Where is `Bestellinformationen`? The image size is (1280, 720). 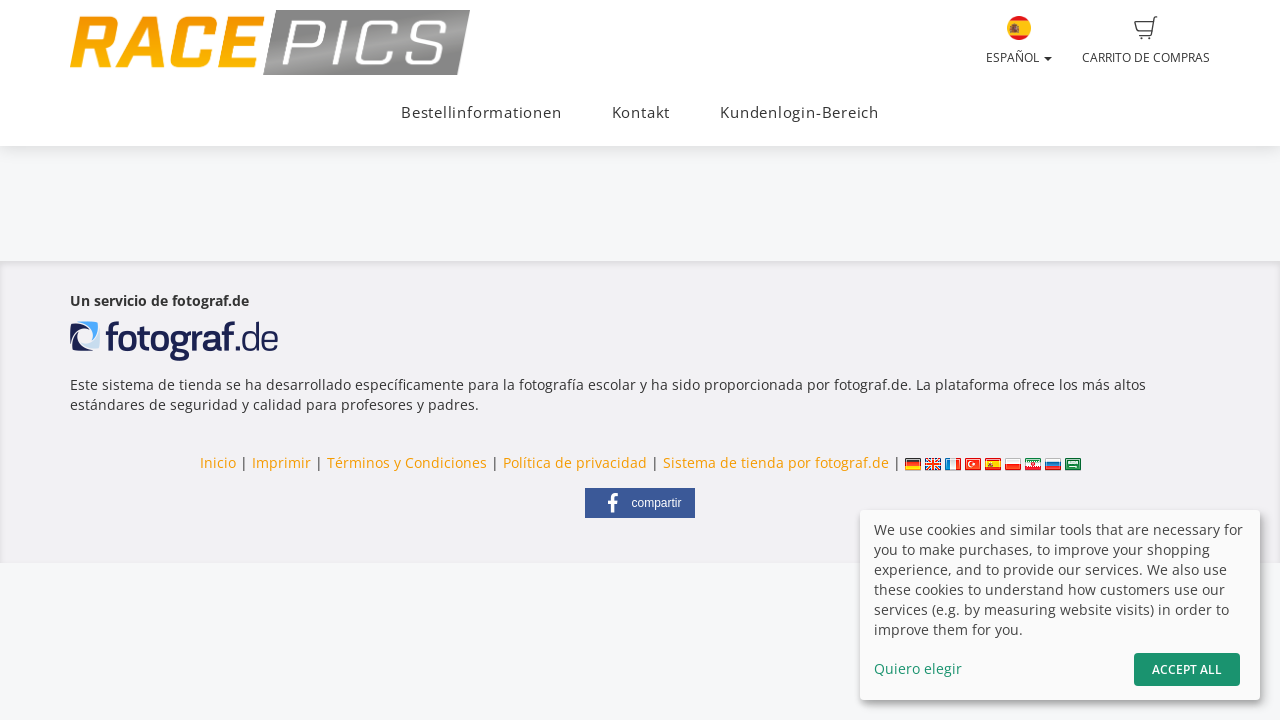
Bestellinformationen is located at coordinates (481, 112).